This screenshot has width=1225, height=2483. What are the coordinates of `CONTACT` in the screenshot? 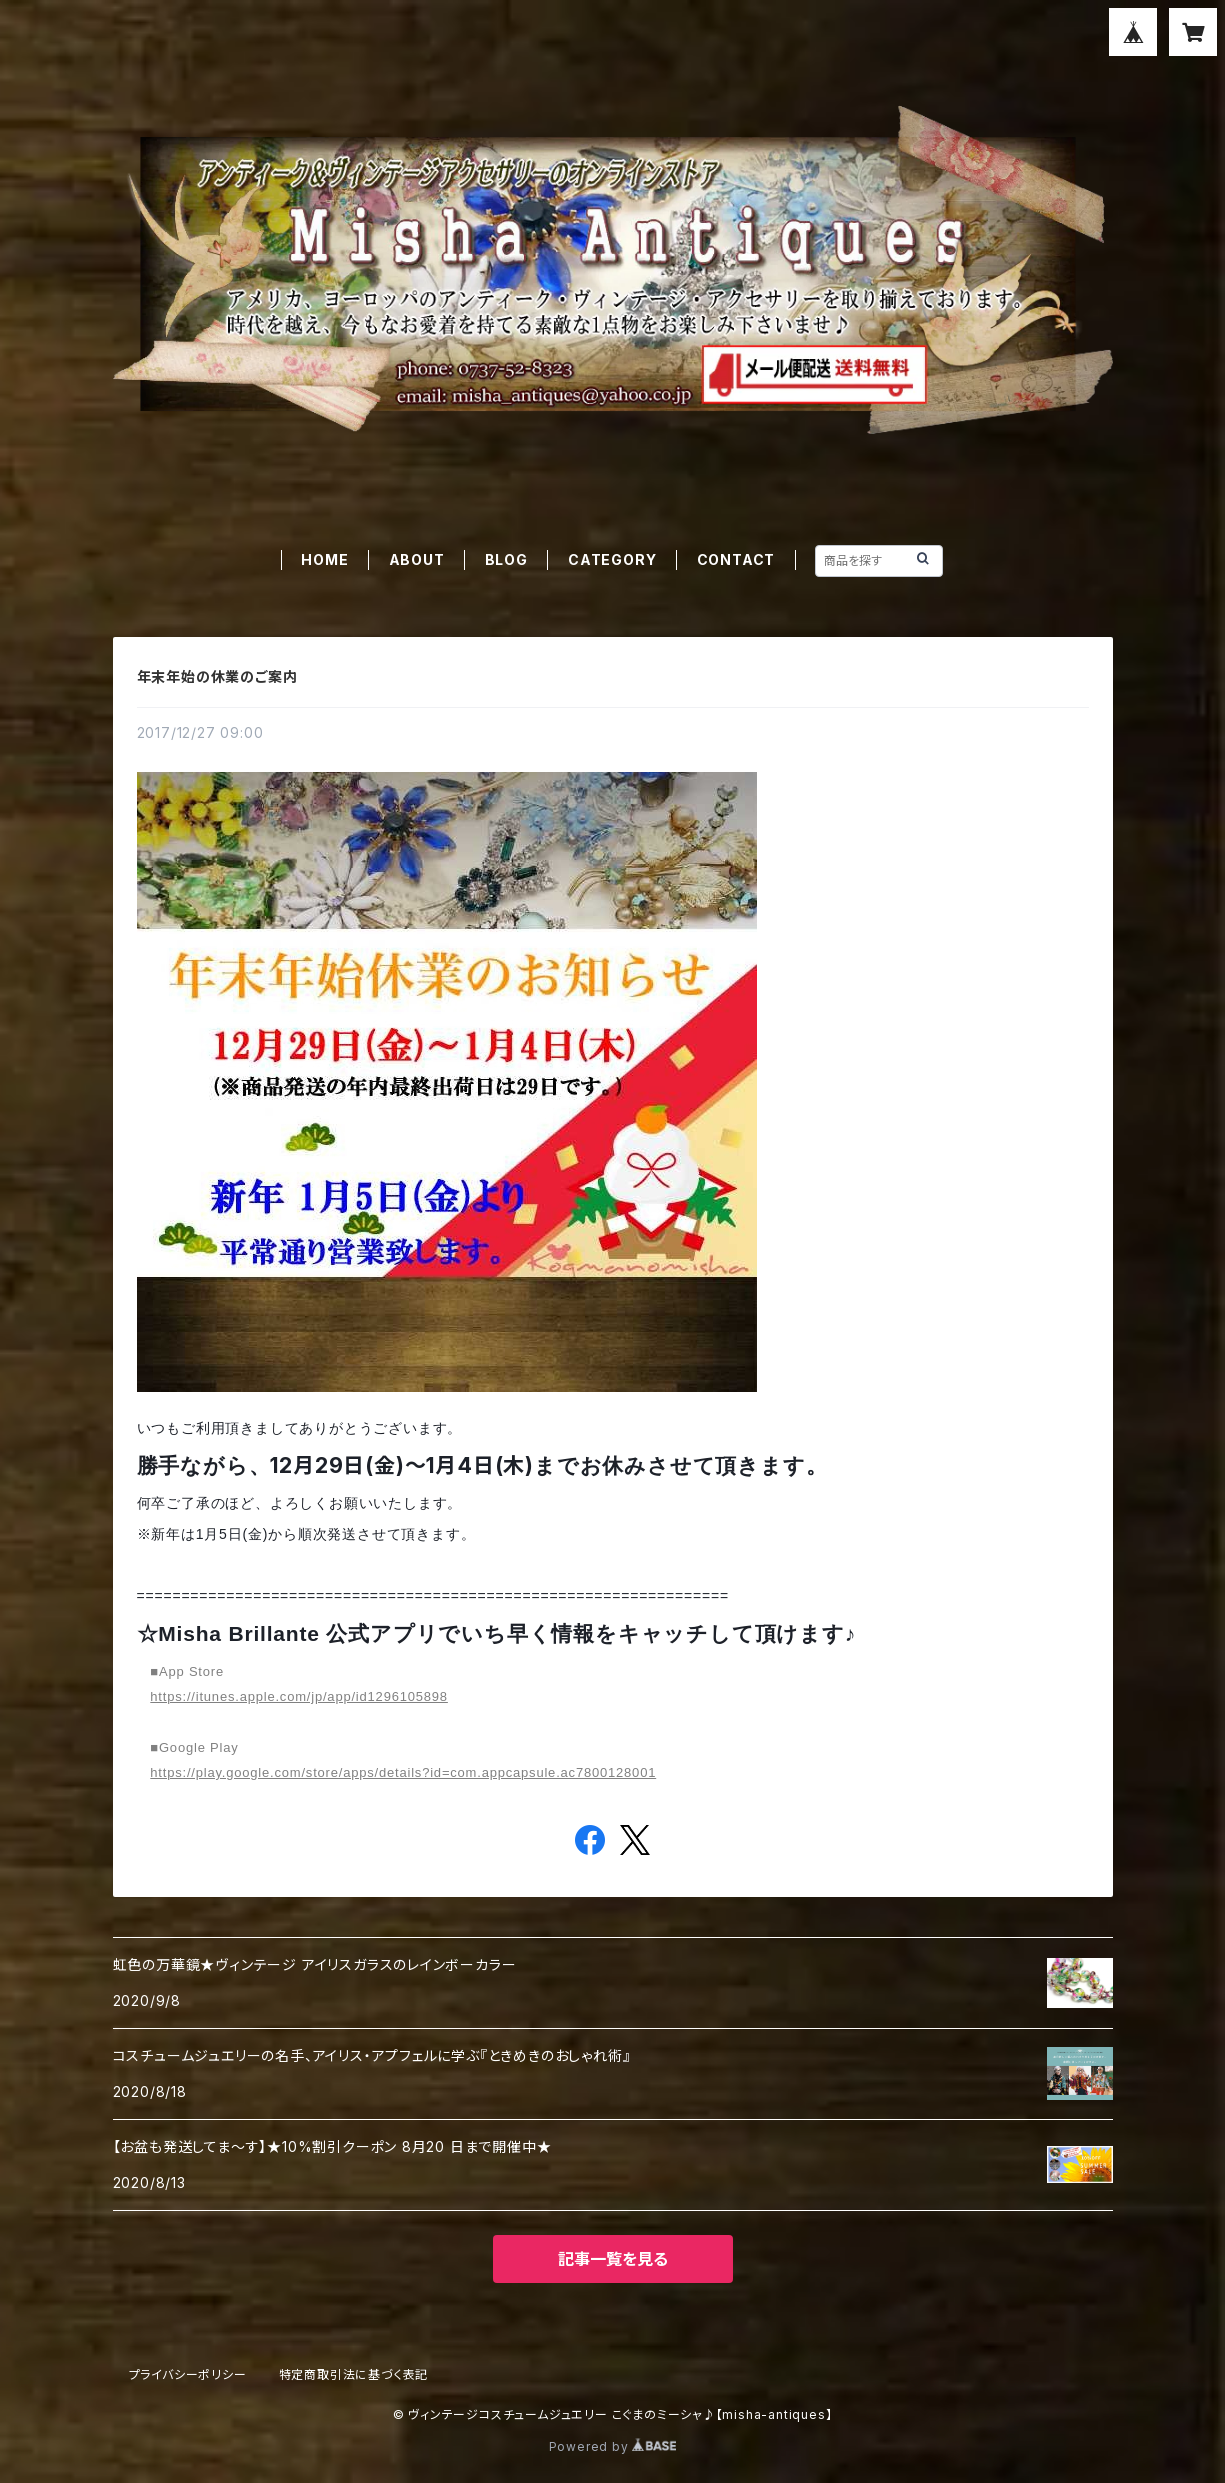 It's located at (736, 559).